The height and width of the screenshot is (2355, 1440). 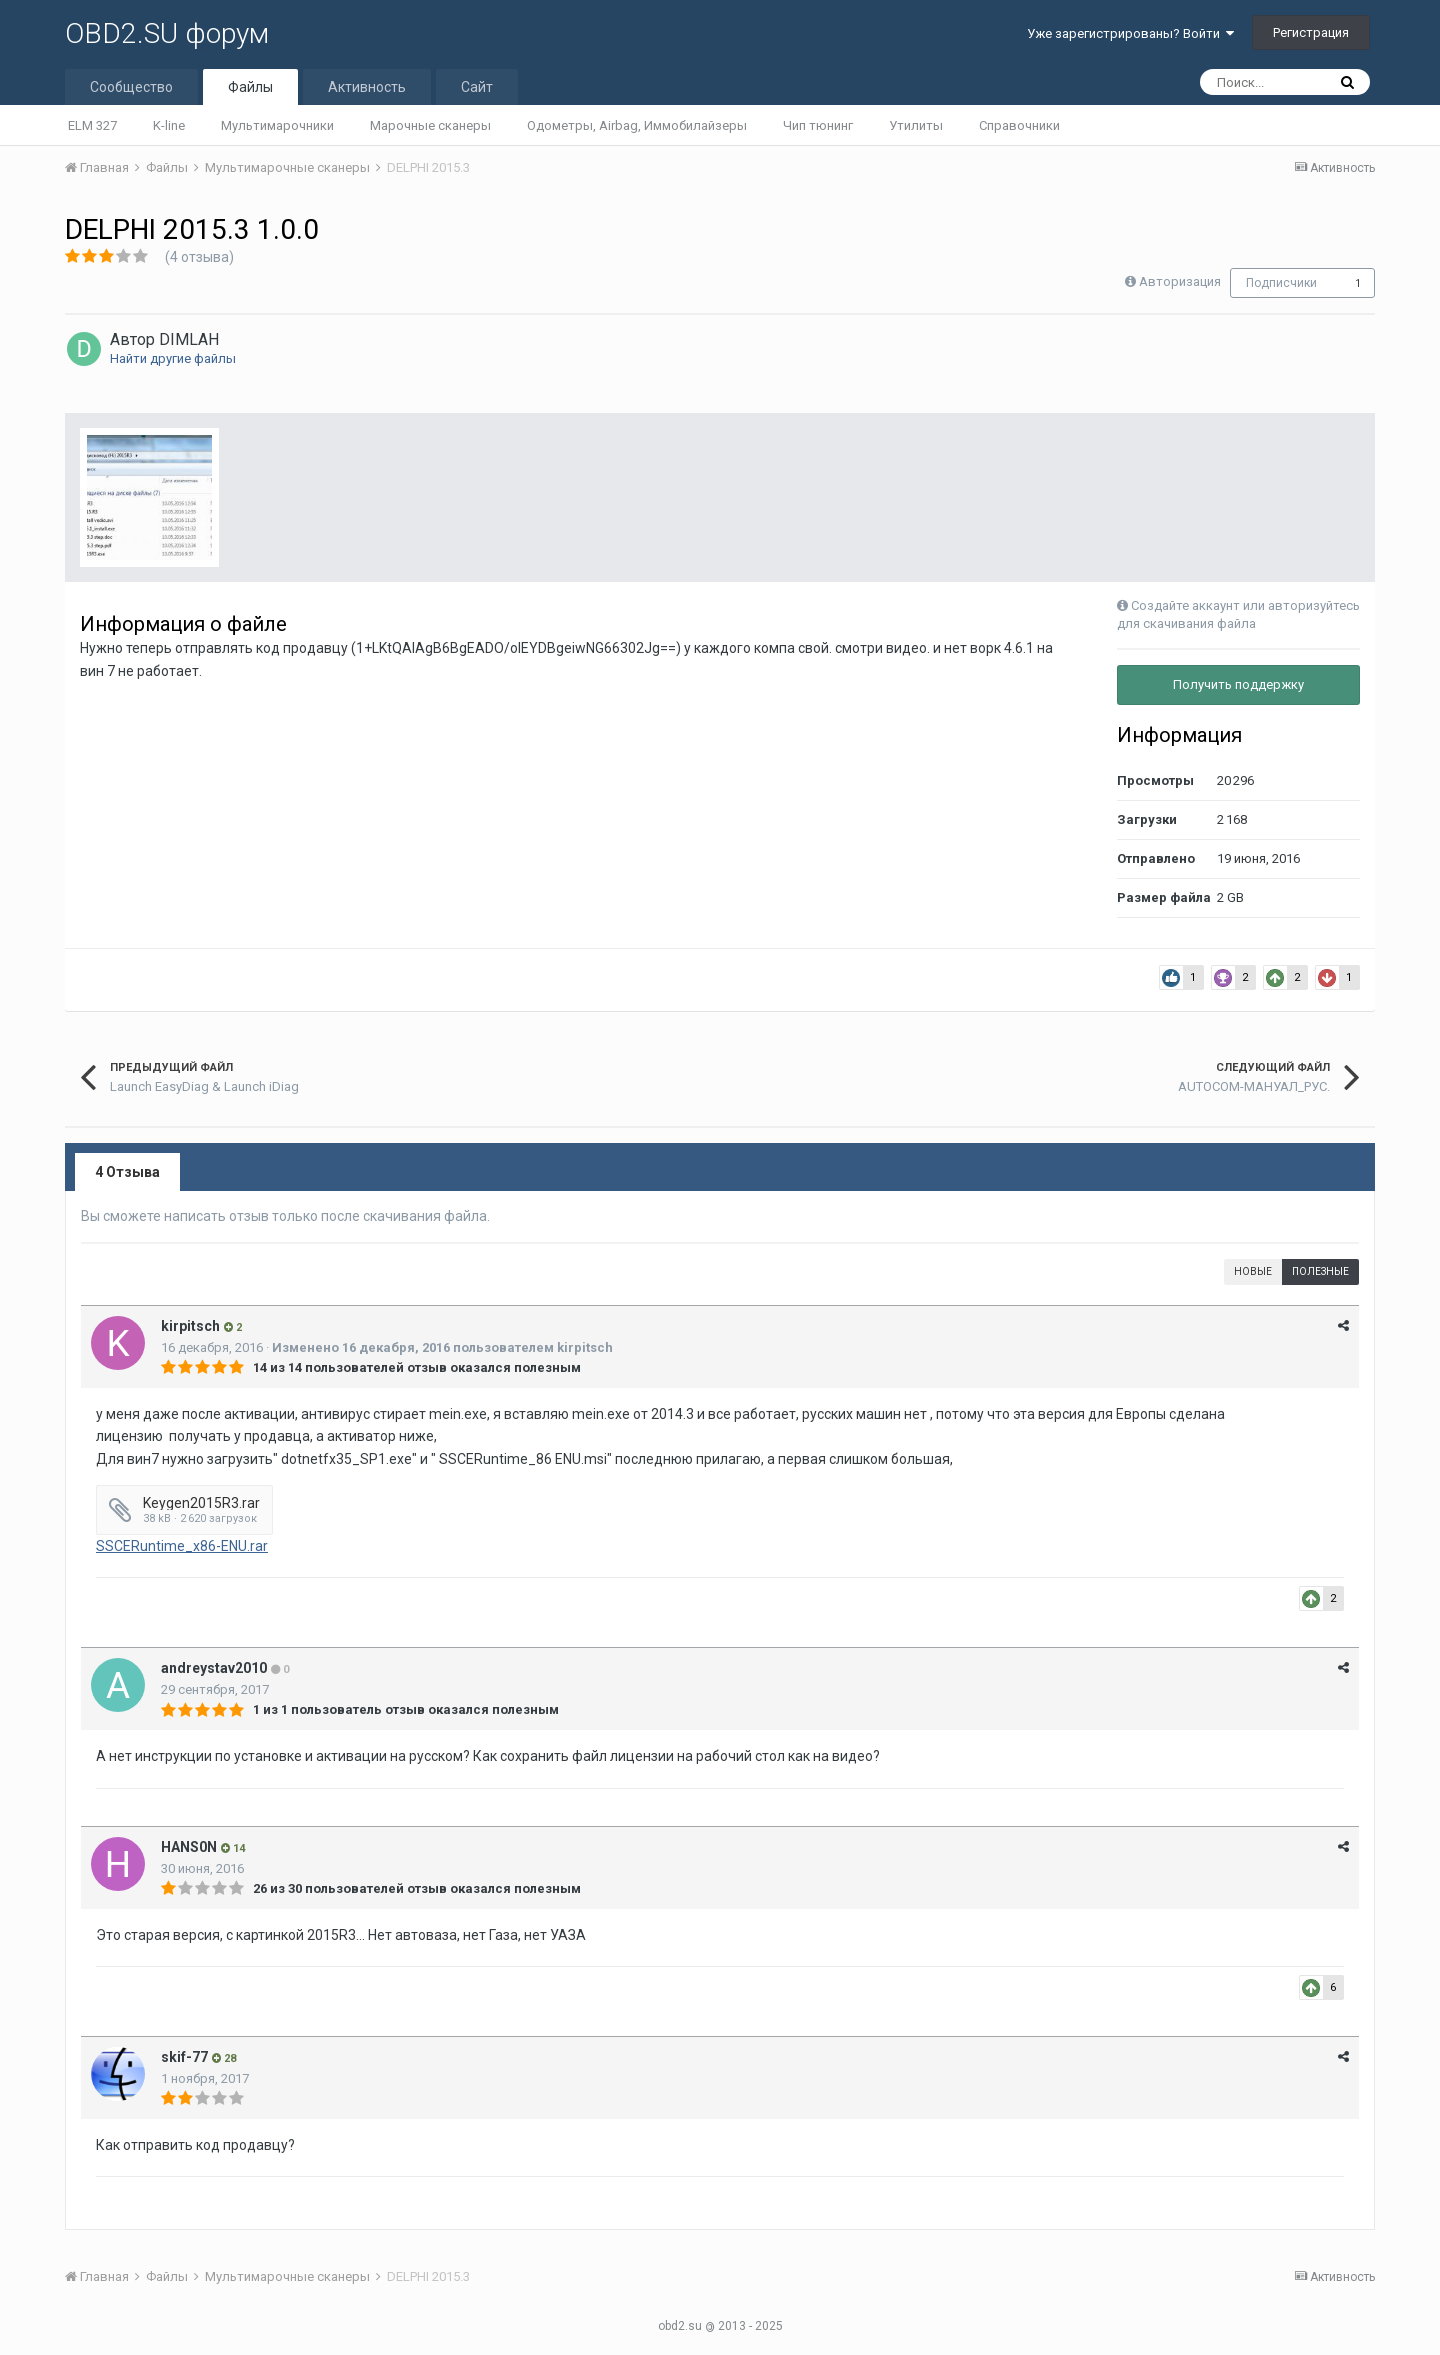 What do you see at coordinates (818, 125) in the screenshot?
I see `Чип тюнинг` at bounding box center [818, 125].